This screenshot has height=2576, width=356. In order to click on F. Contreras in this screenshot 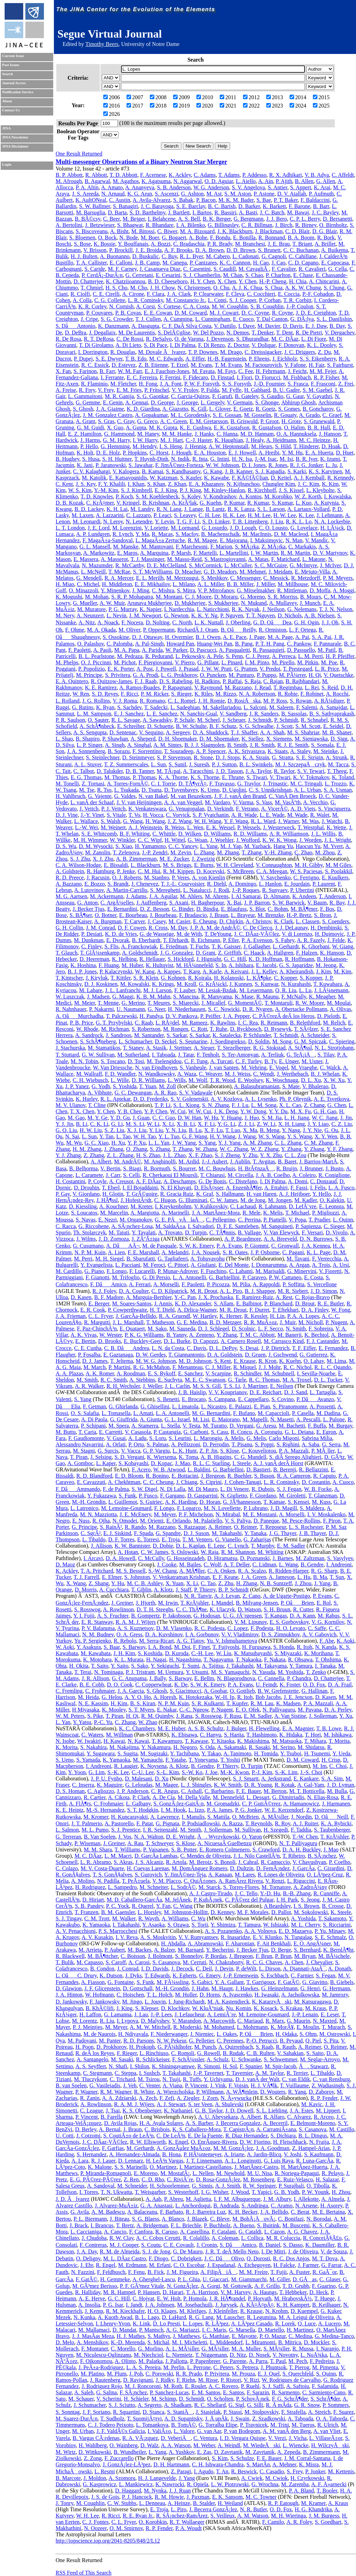, I will do `click(93, 2245)`.